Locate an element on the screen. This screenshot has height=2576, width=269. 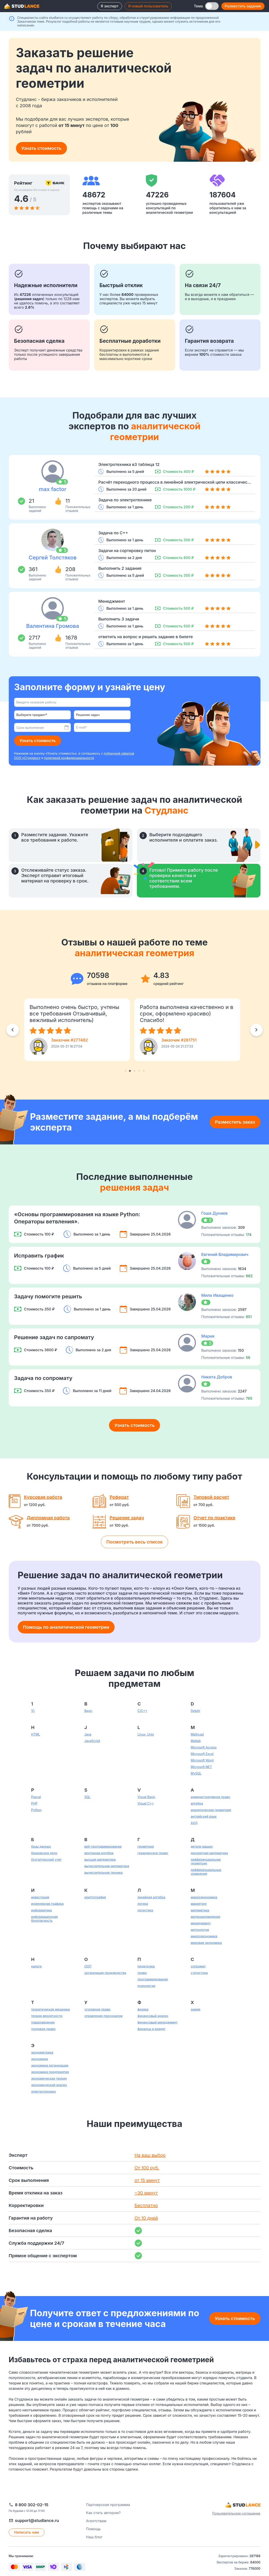
Никита Добров is located at coordinates (216, 1377).